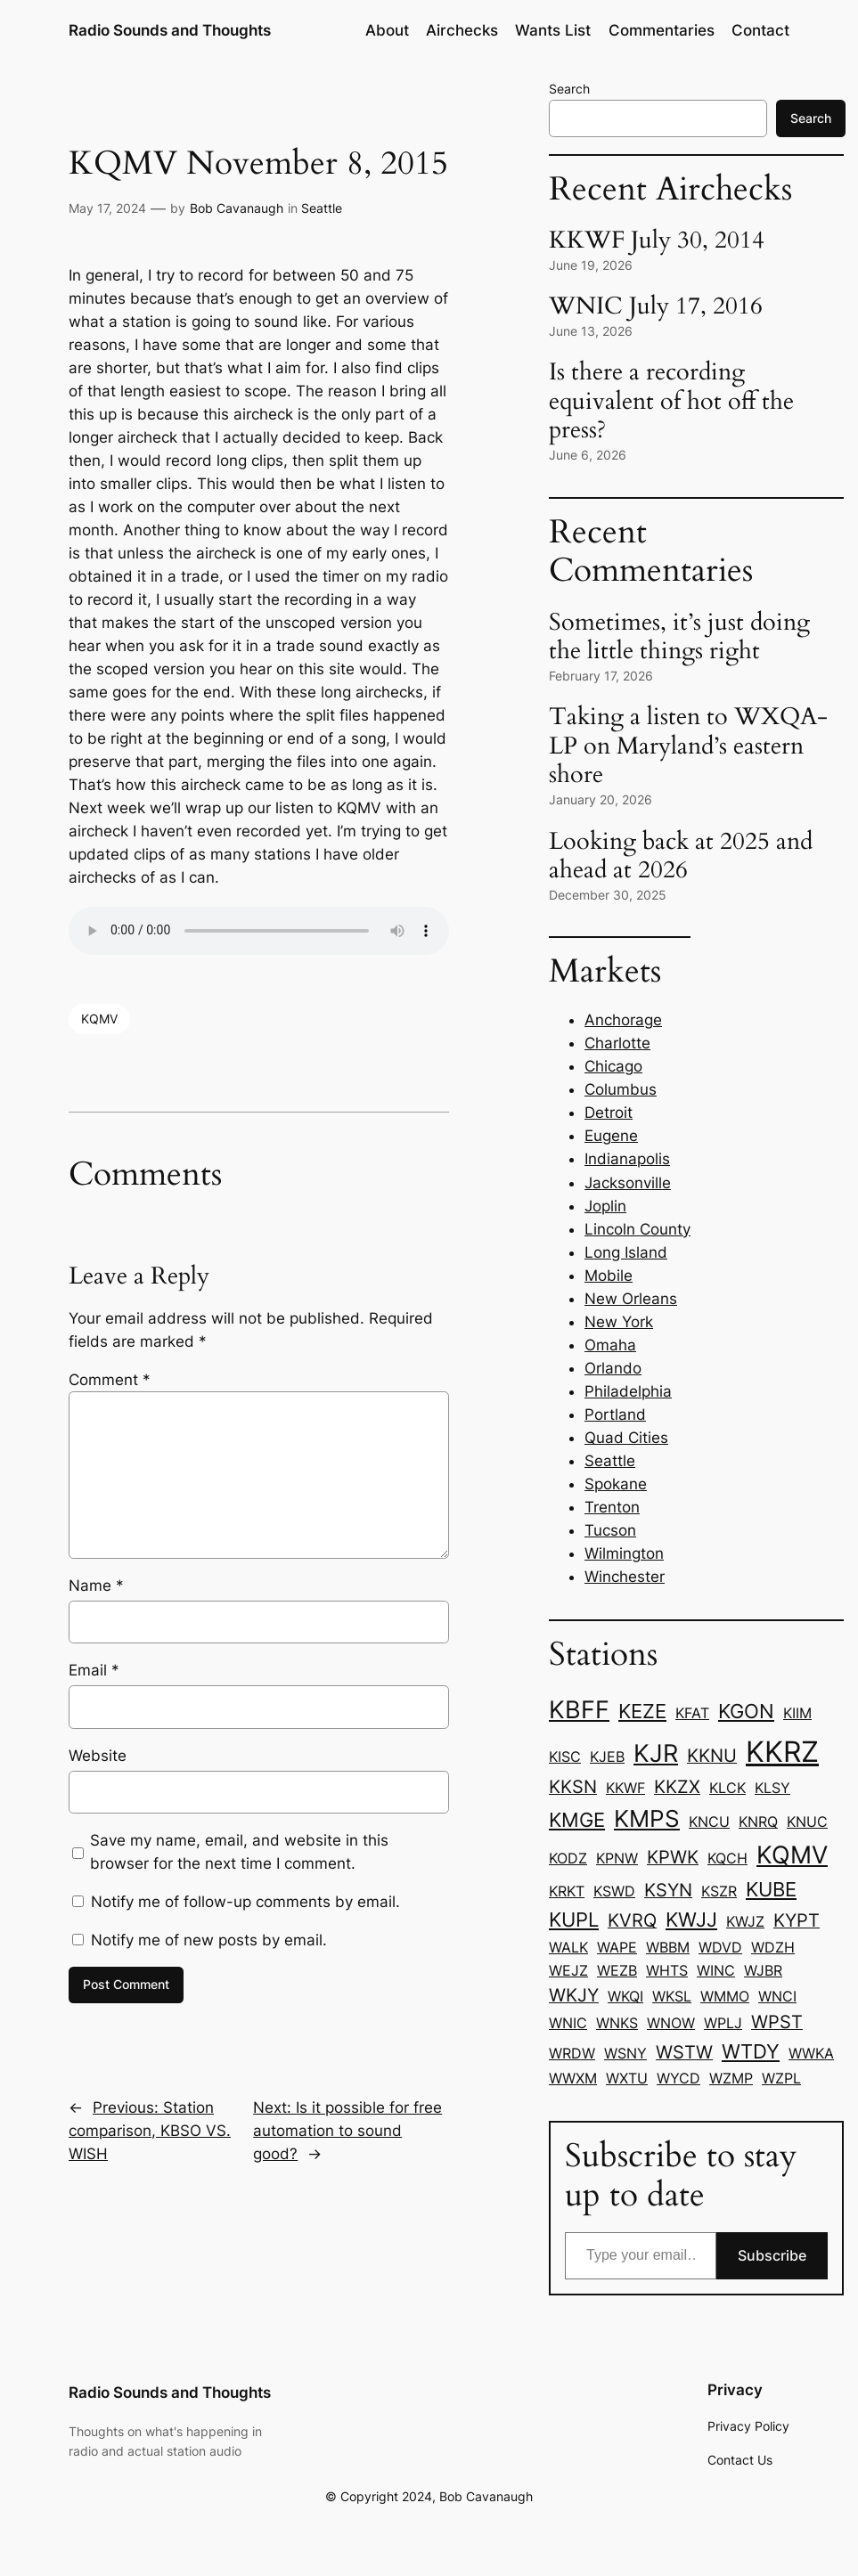  What do you see at coordinates (617, 1858) in the screenshot?
I see `KPNW [KPNW (1 item)]` at bounding box center [617, 1858].